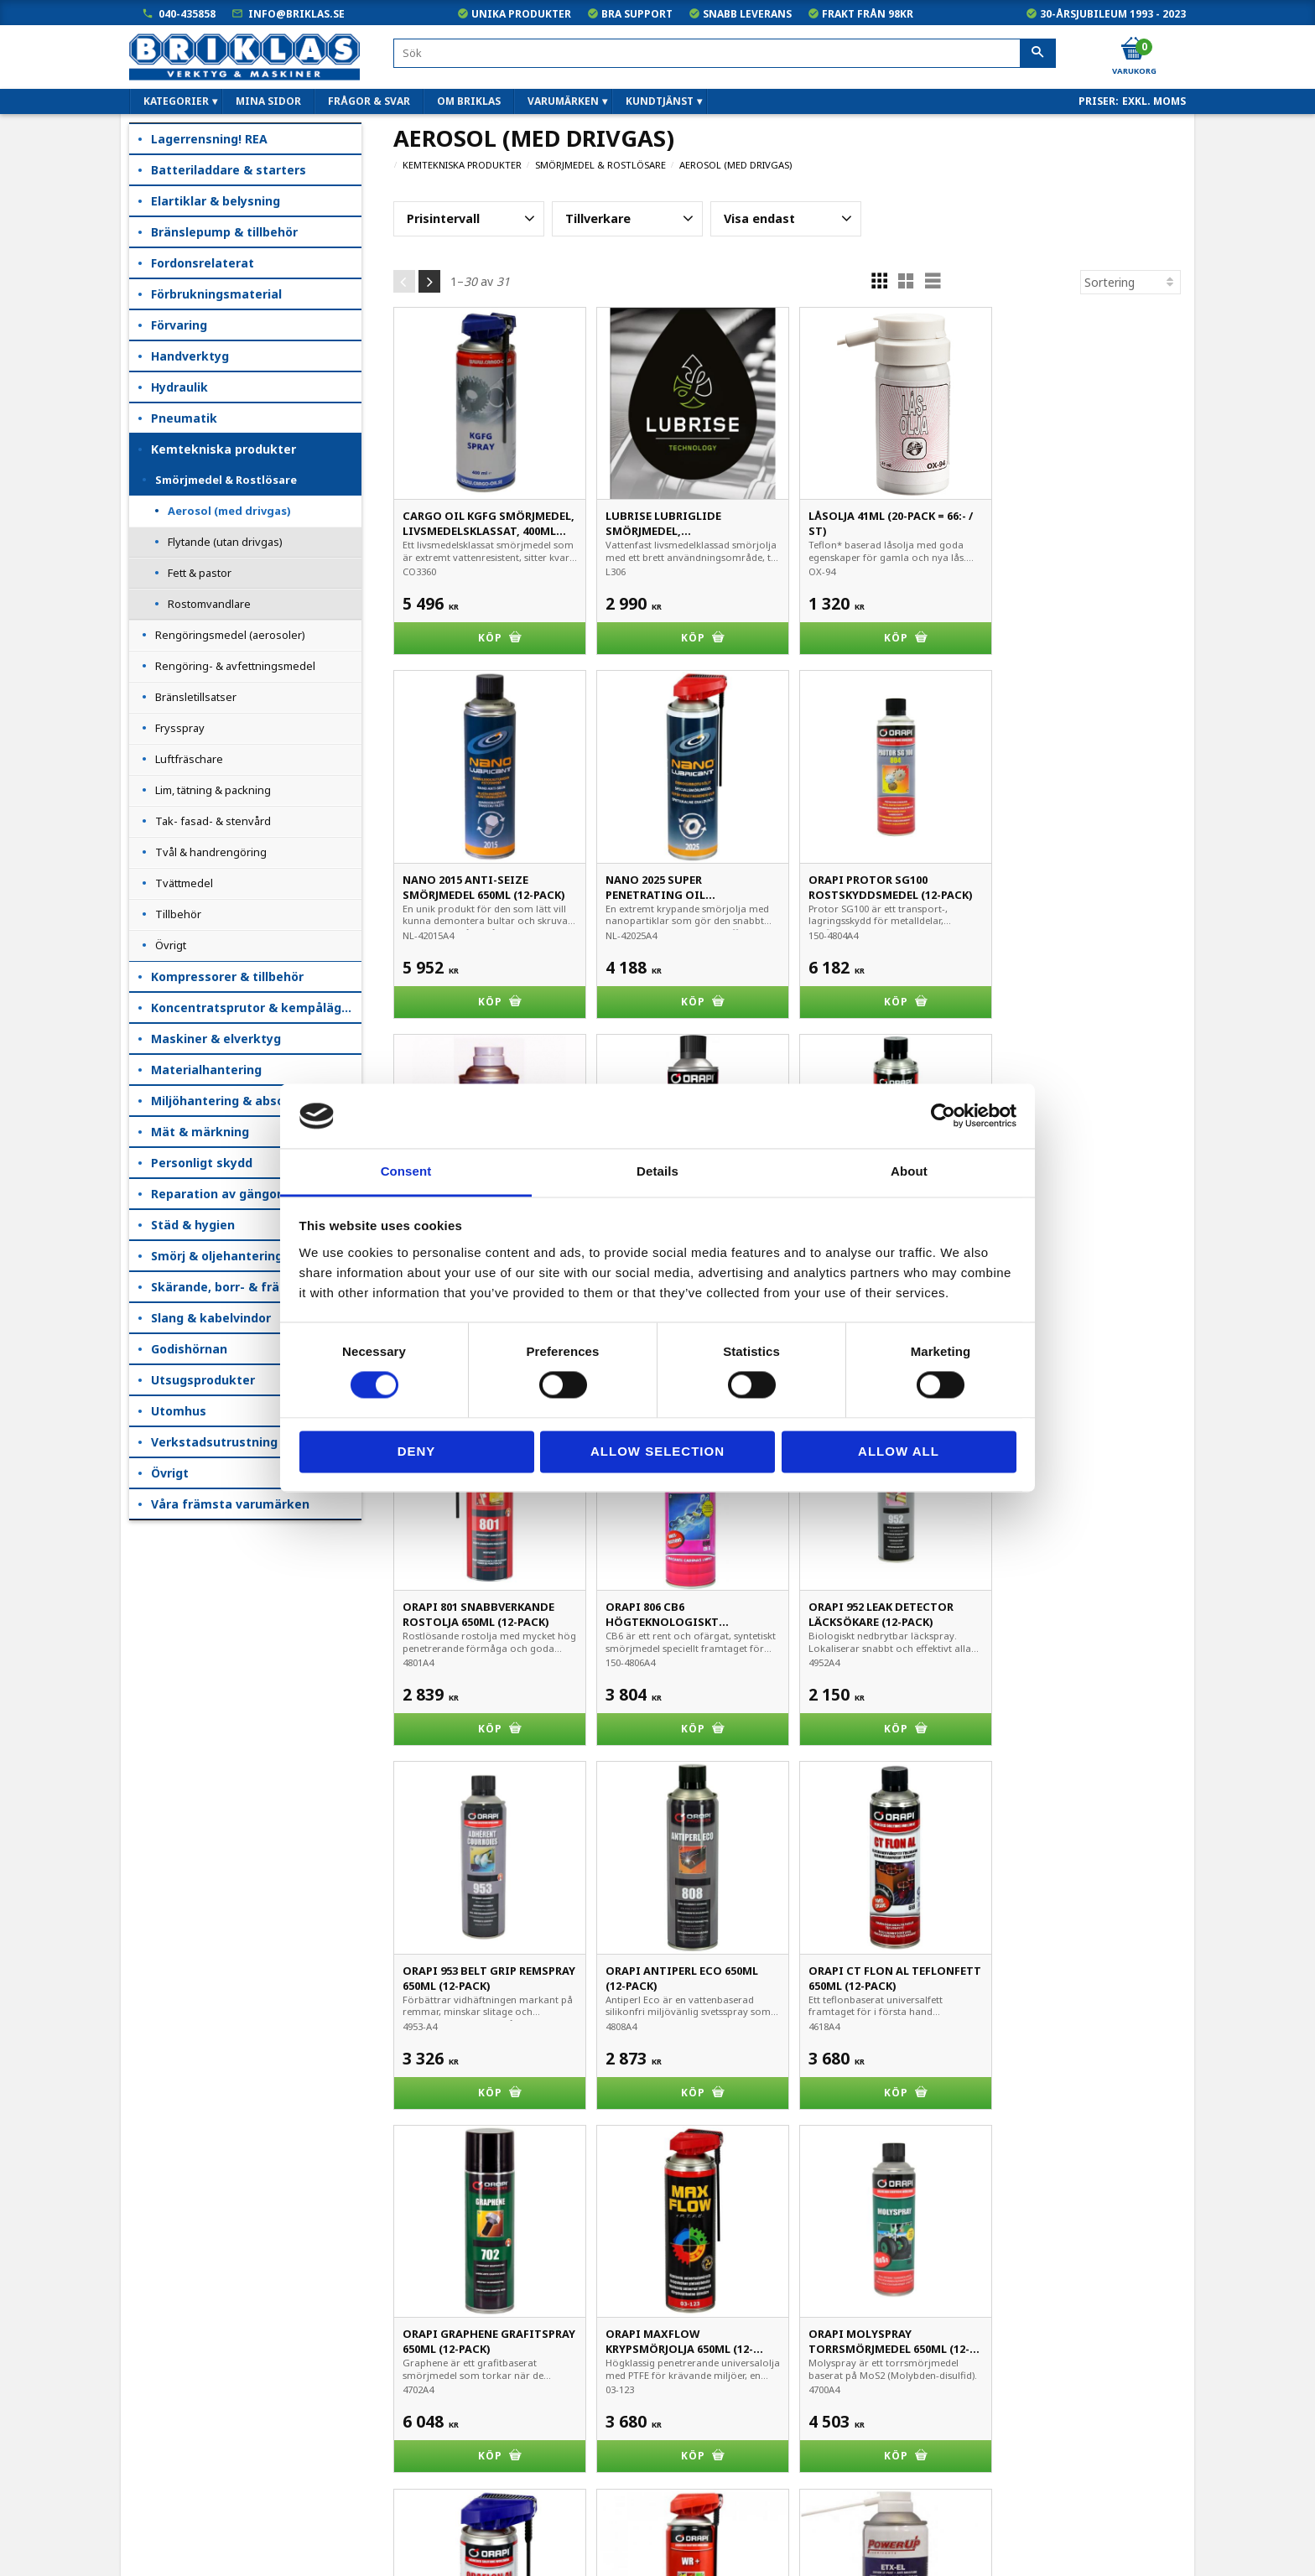 Image resolution: width=1315 pixels, height=2576 pixels. What do you see at coordinates (209, 139) in the screenshot?
I see `Lagerrensning! REA [menuitem]` at bounding box center [209, 139].